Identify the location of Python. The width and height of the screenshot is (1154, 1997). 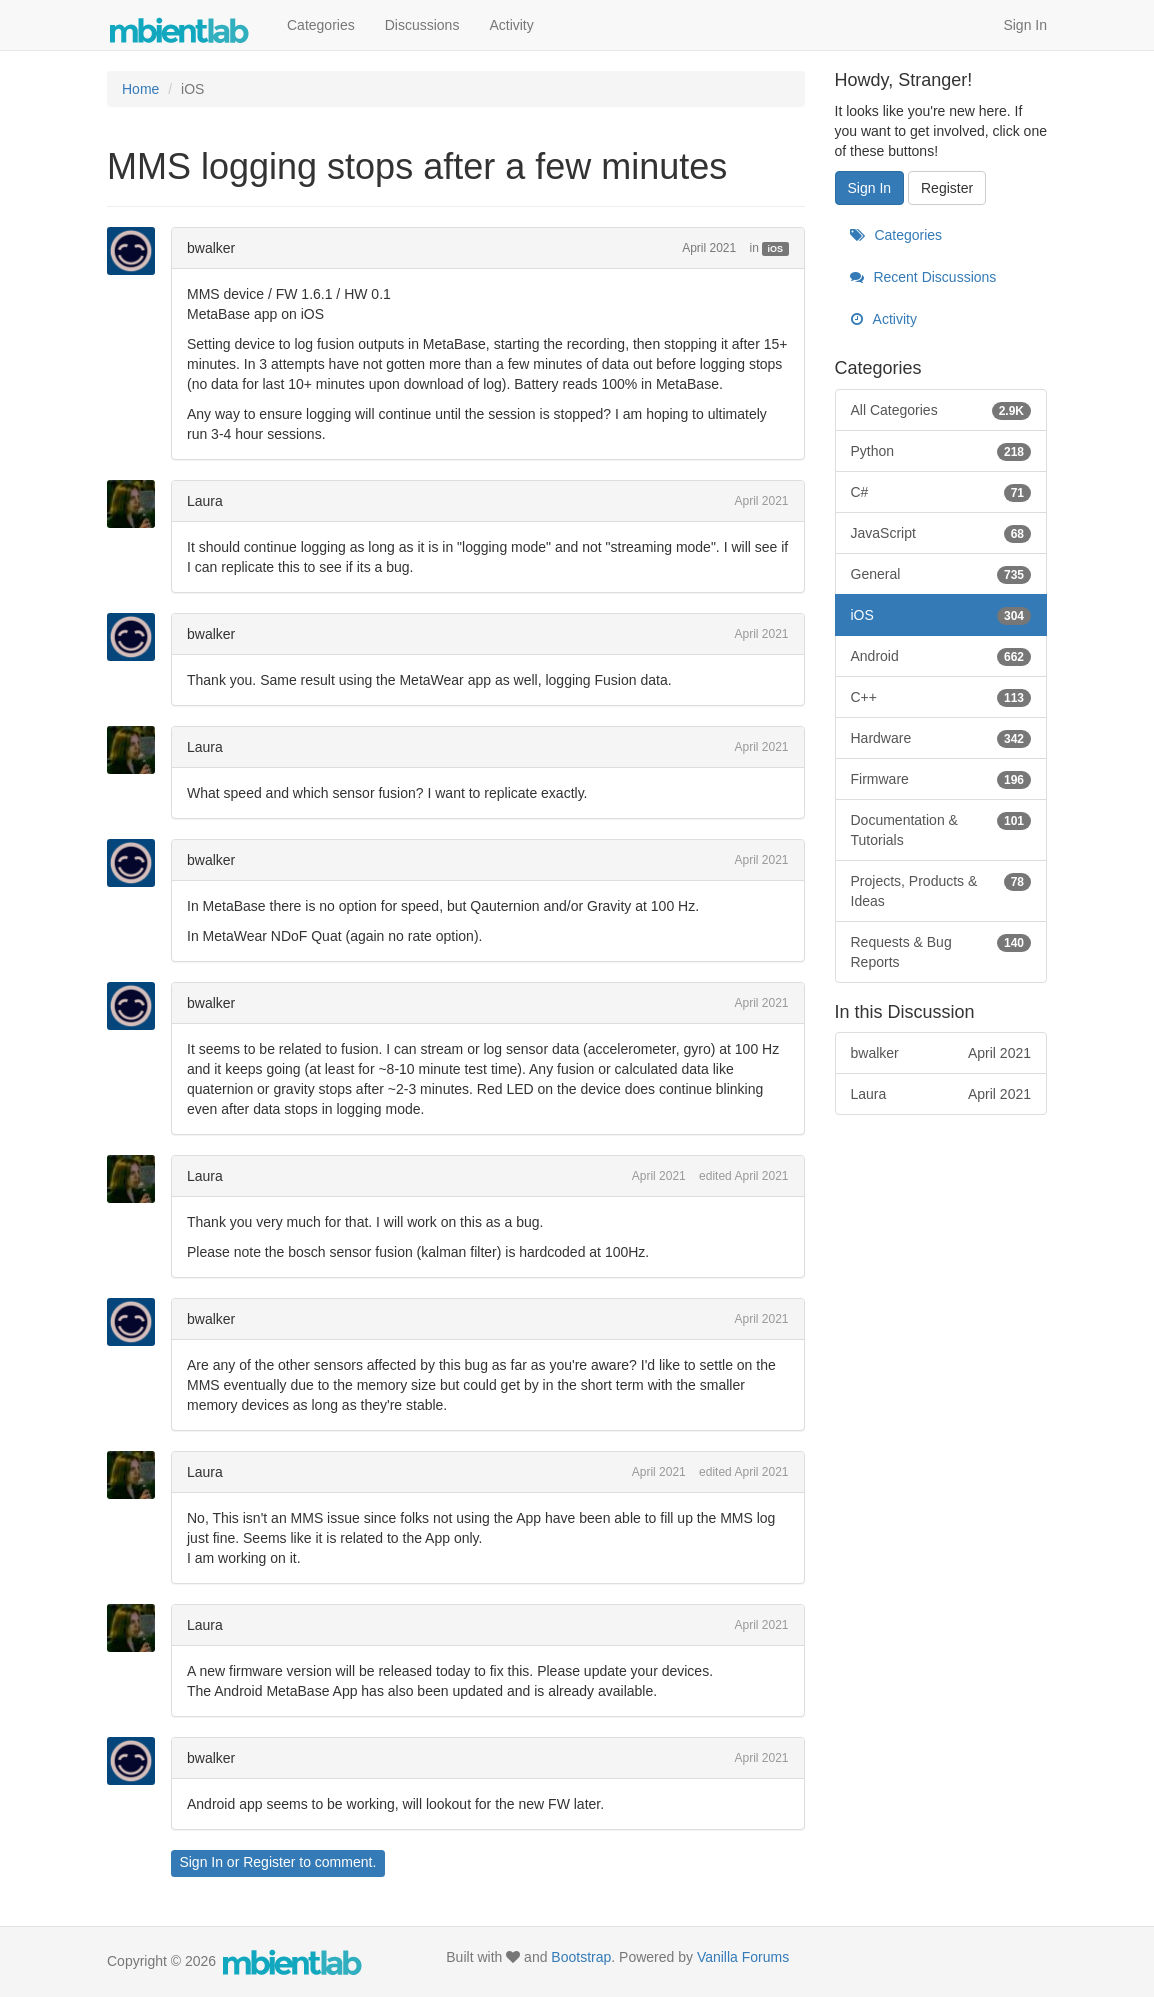
(941, 451).